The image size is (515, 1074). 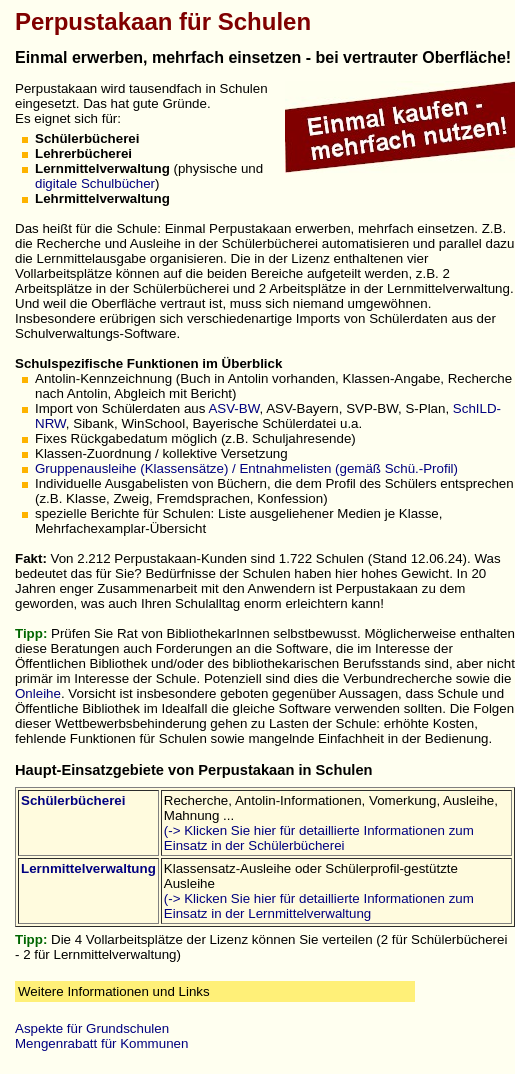 I want to click on digitale Schulbücher, so click(x=95, y=183).